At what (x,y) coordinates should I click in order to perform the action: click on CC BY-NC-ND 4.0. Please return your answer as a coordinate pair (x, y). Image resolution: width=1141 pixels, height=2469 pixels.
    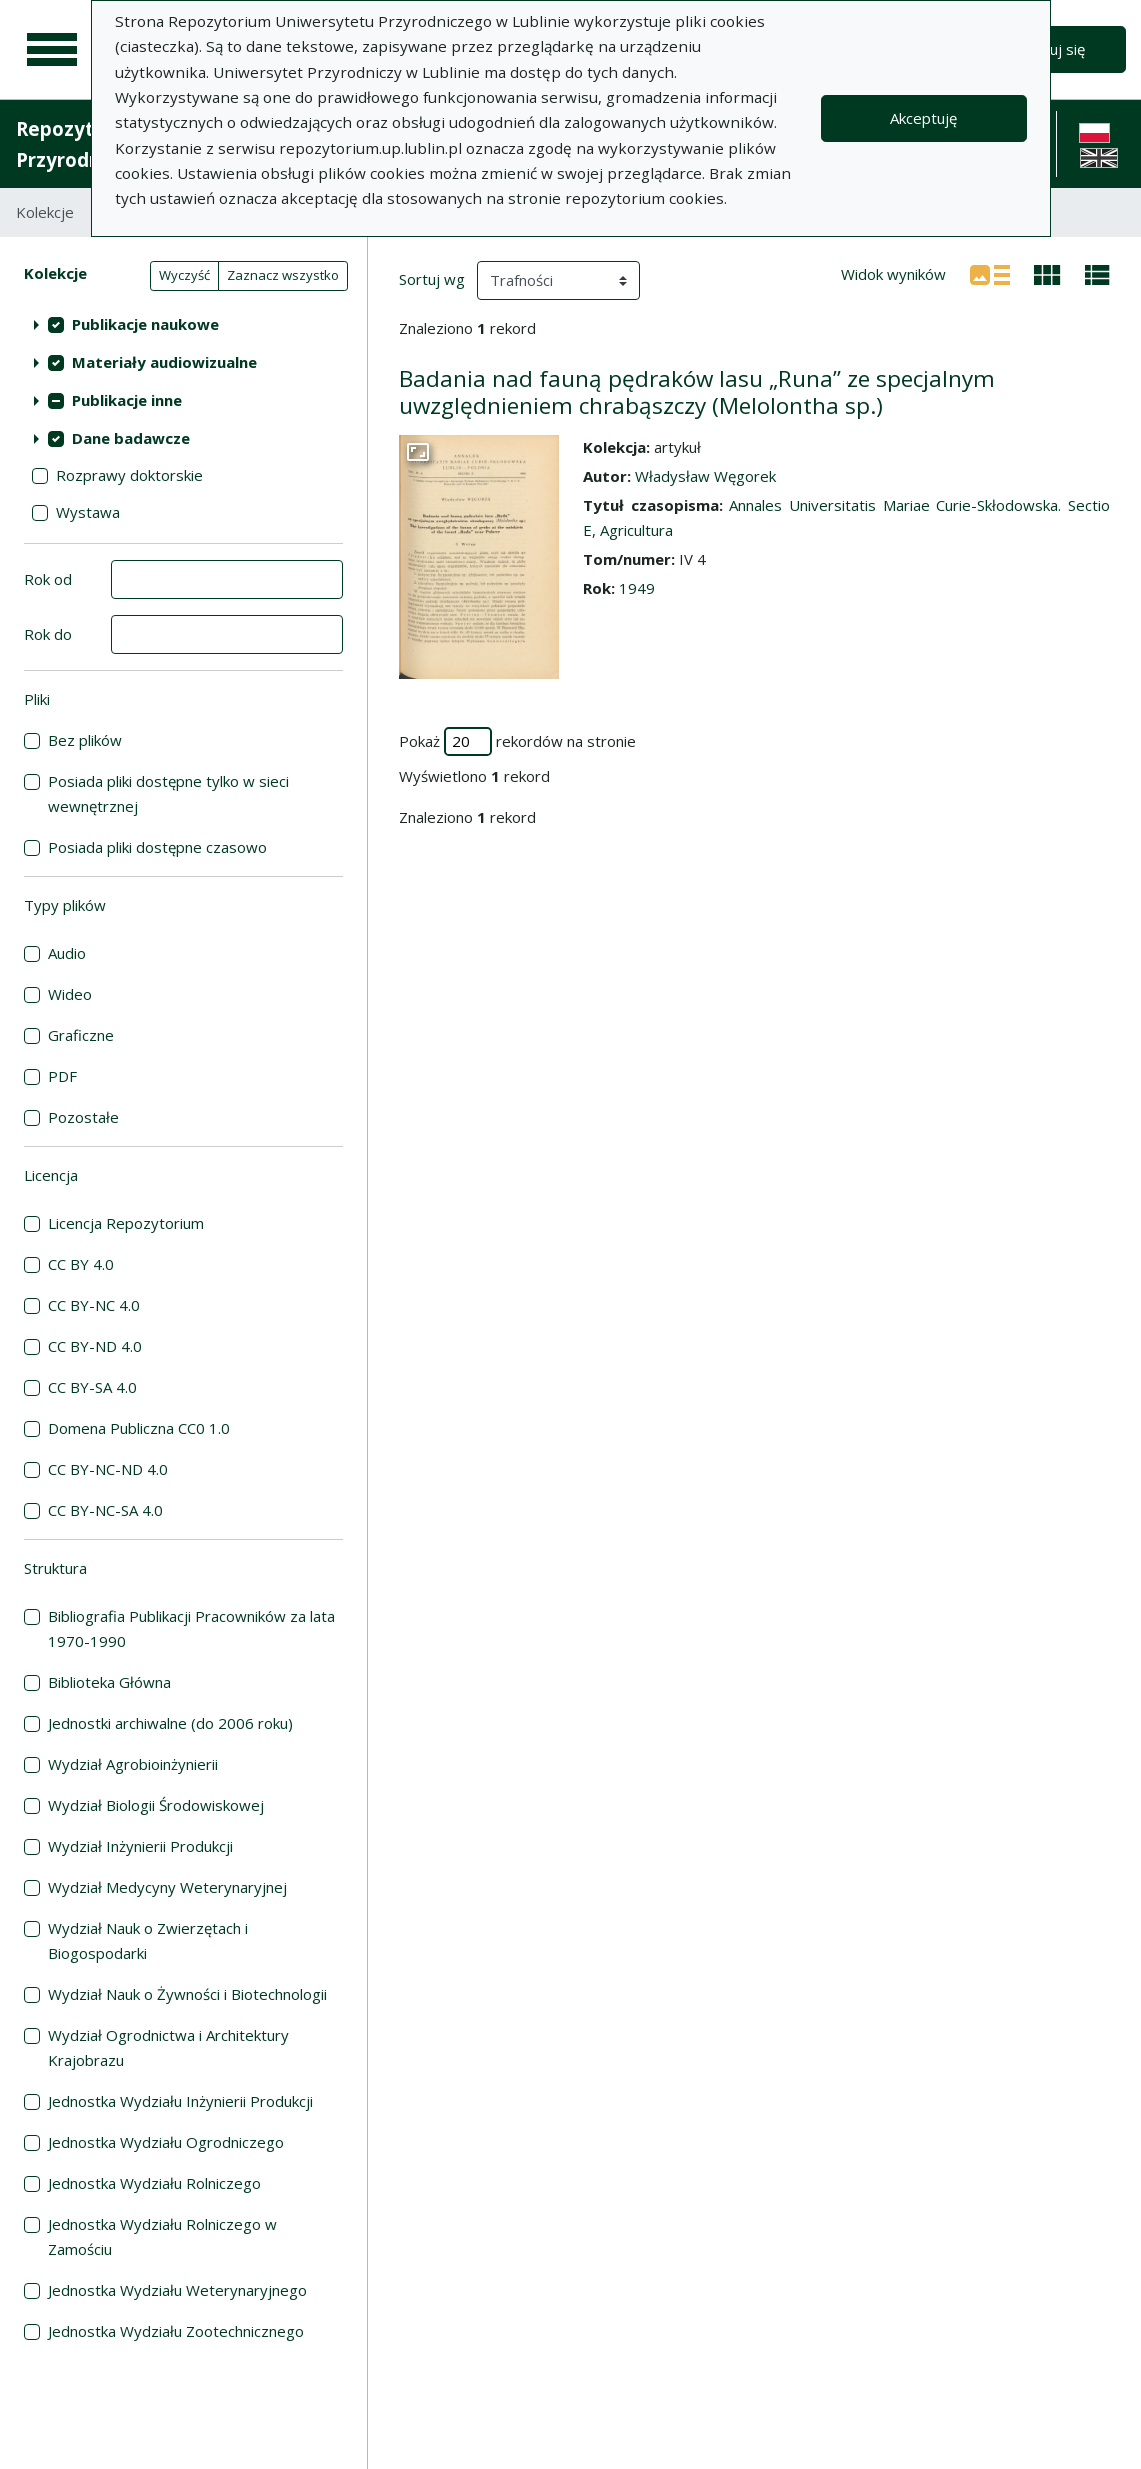
    Looking at the image, I should click on (108, 1469).